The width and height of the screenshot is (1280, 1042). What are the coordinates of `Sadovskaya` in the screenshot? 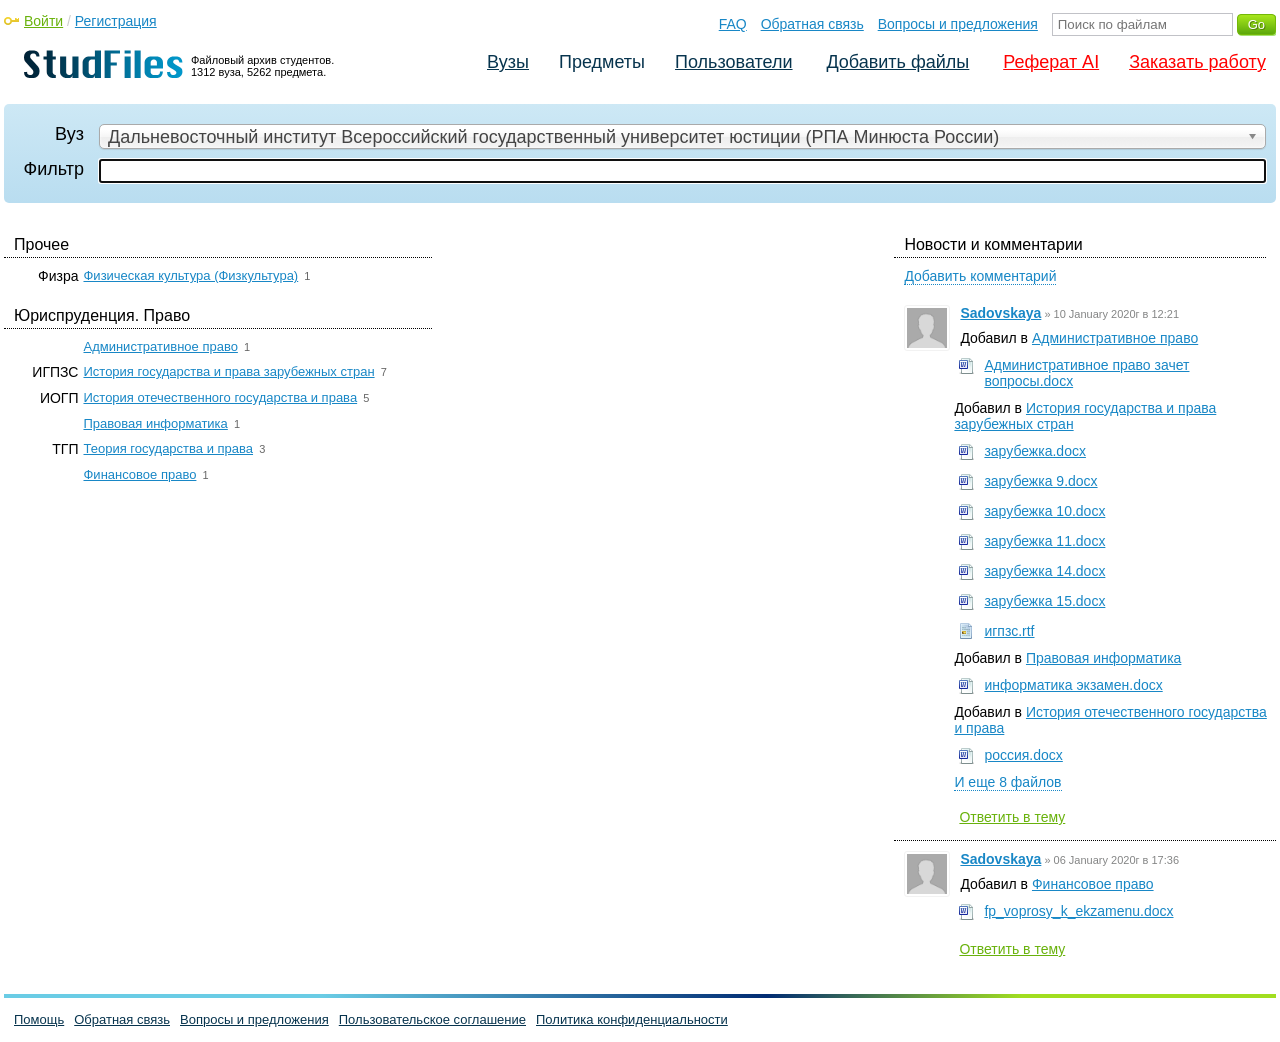 It's located at (1000, 313).